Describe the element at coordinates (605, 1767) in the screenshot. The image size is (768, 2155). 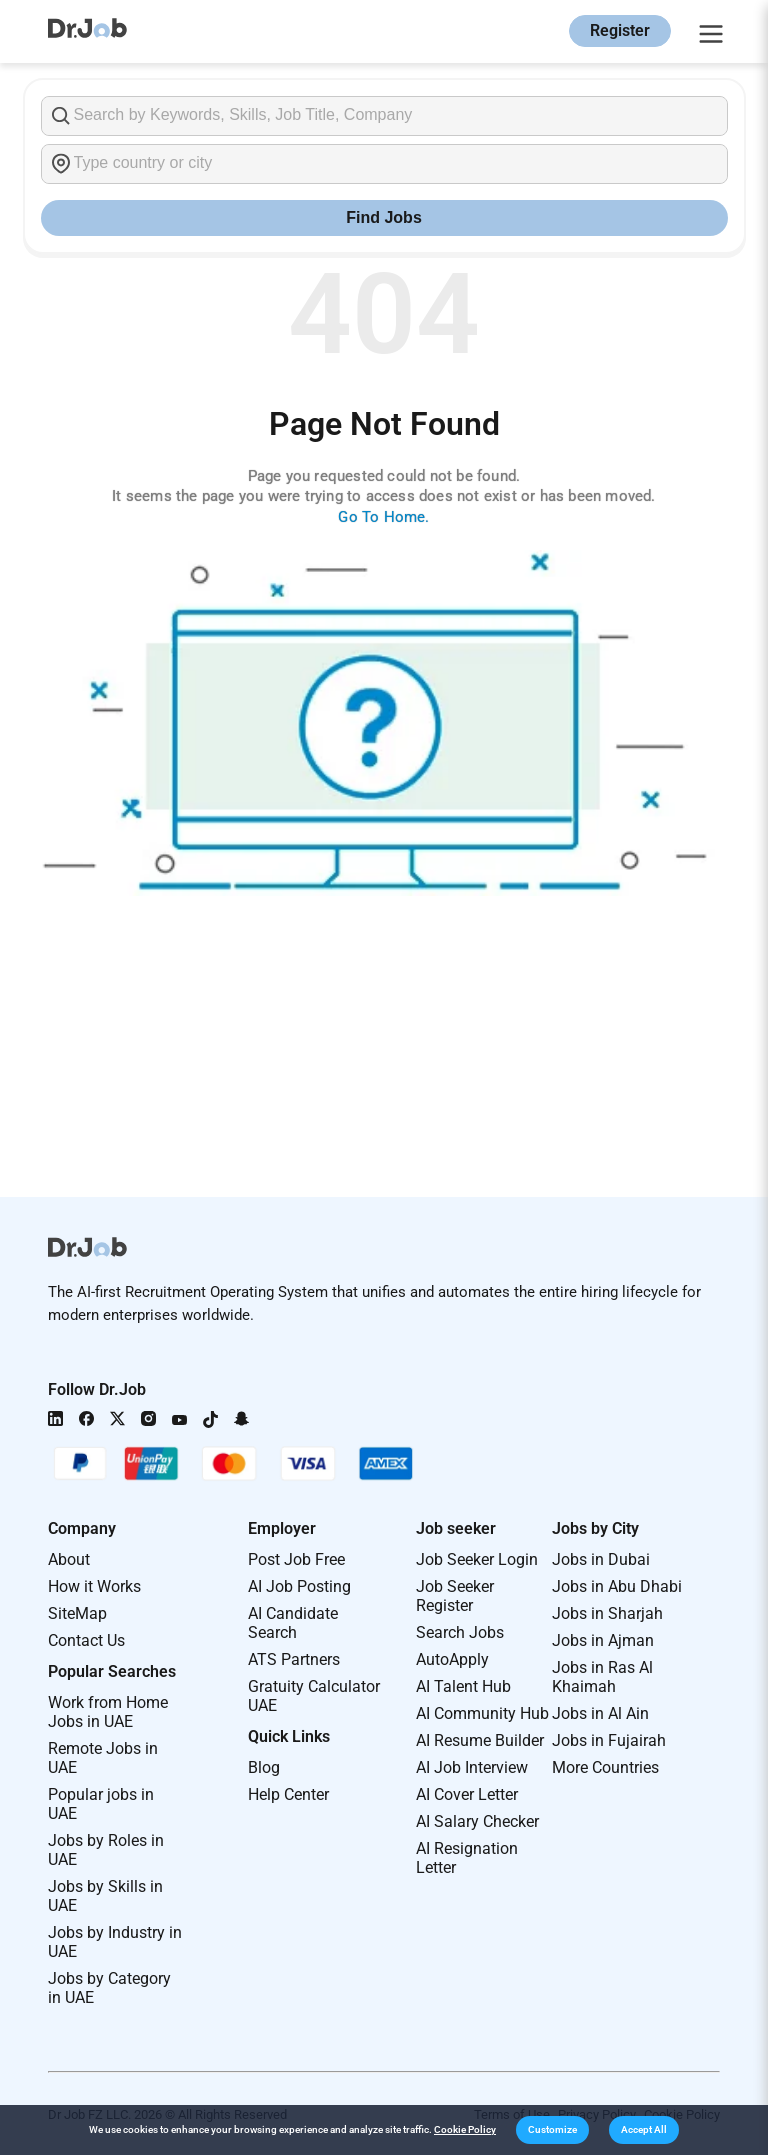
I see `More Countries` at that location.